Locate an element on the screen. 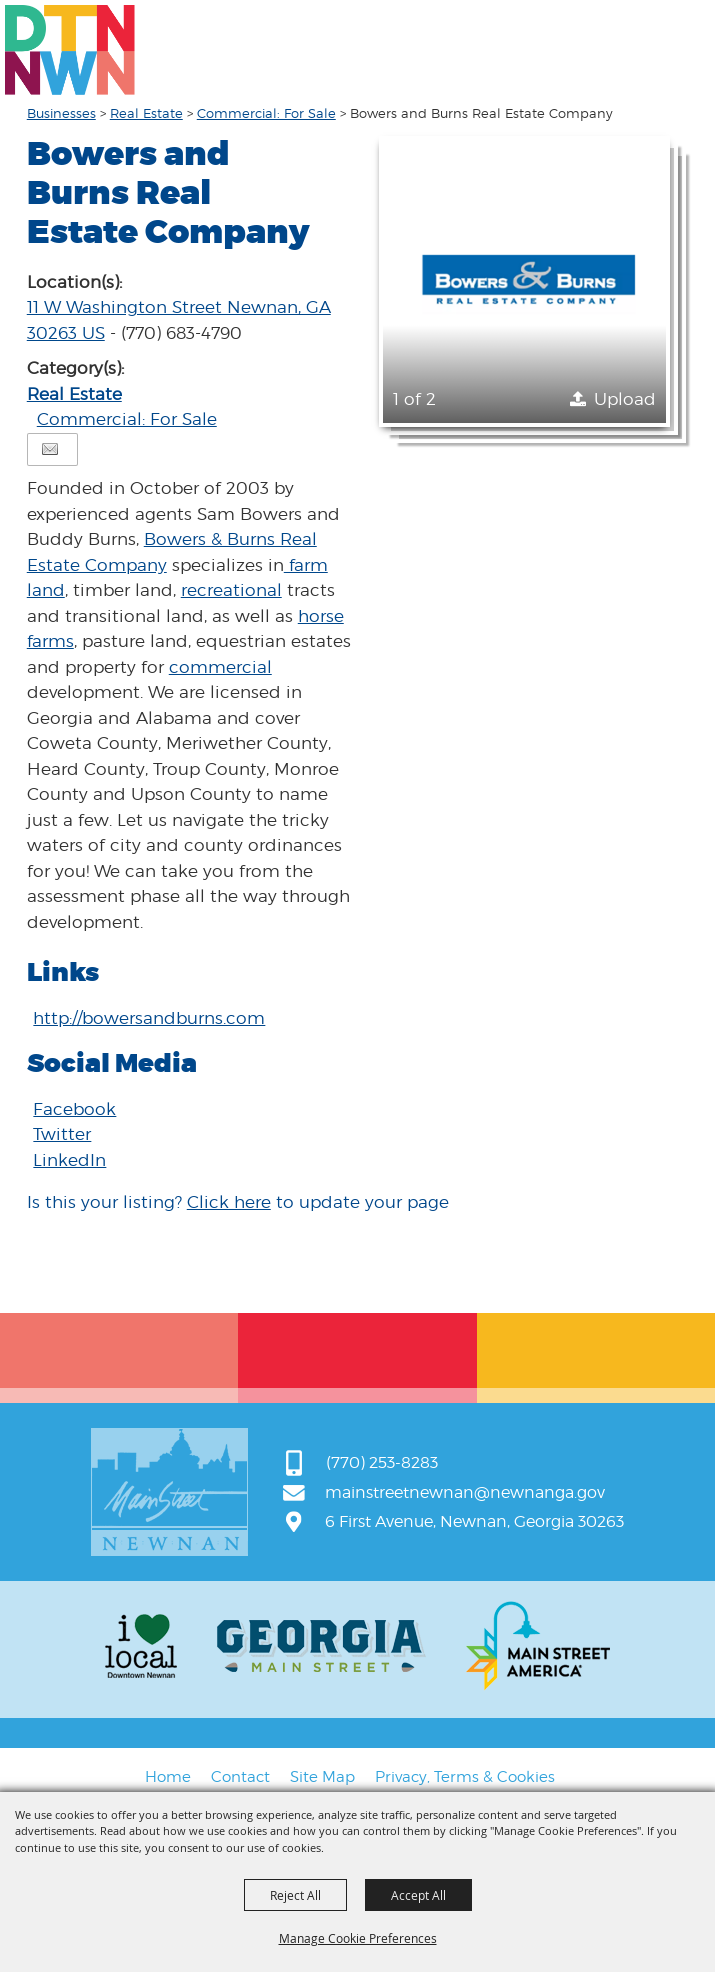 The height and width of the screenshot is (1972, 715). Commercial: For Sale is located at coordinates (266, 113).